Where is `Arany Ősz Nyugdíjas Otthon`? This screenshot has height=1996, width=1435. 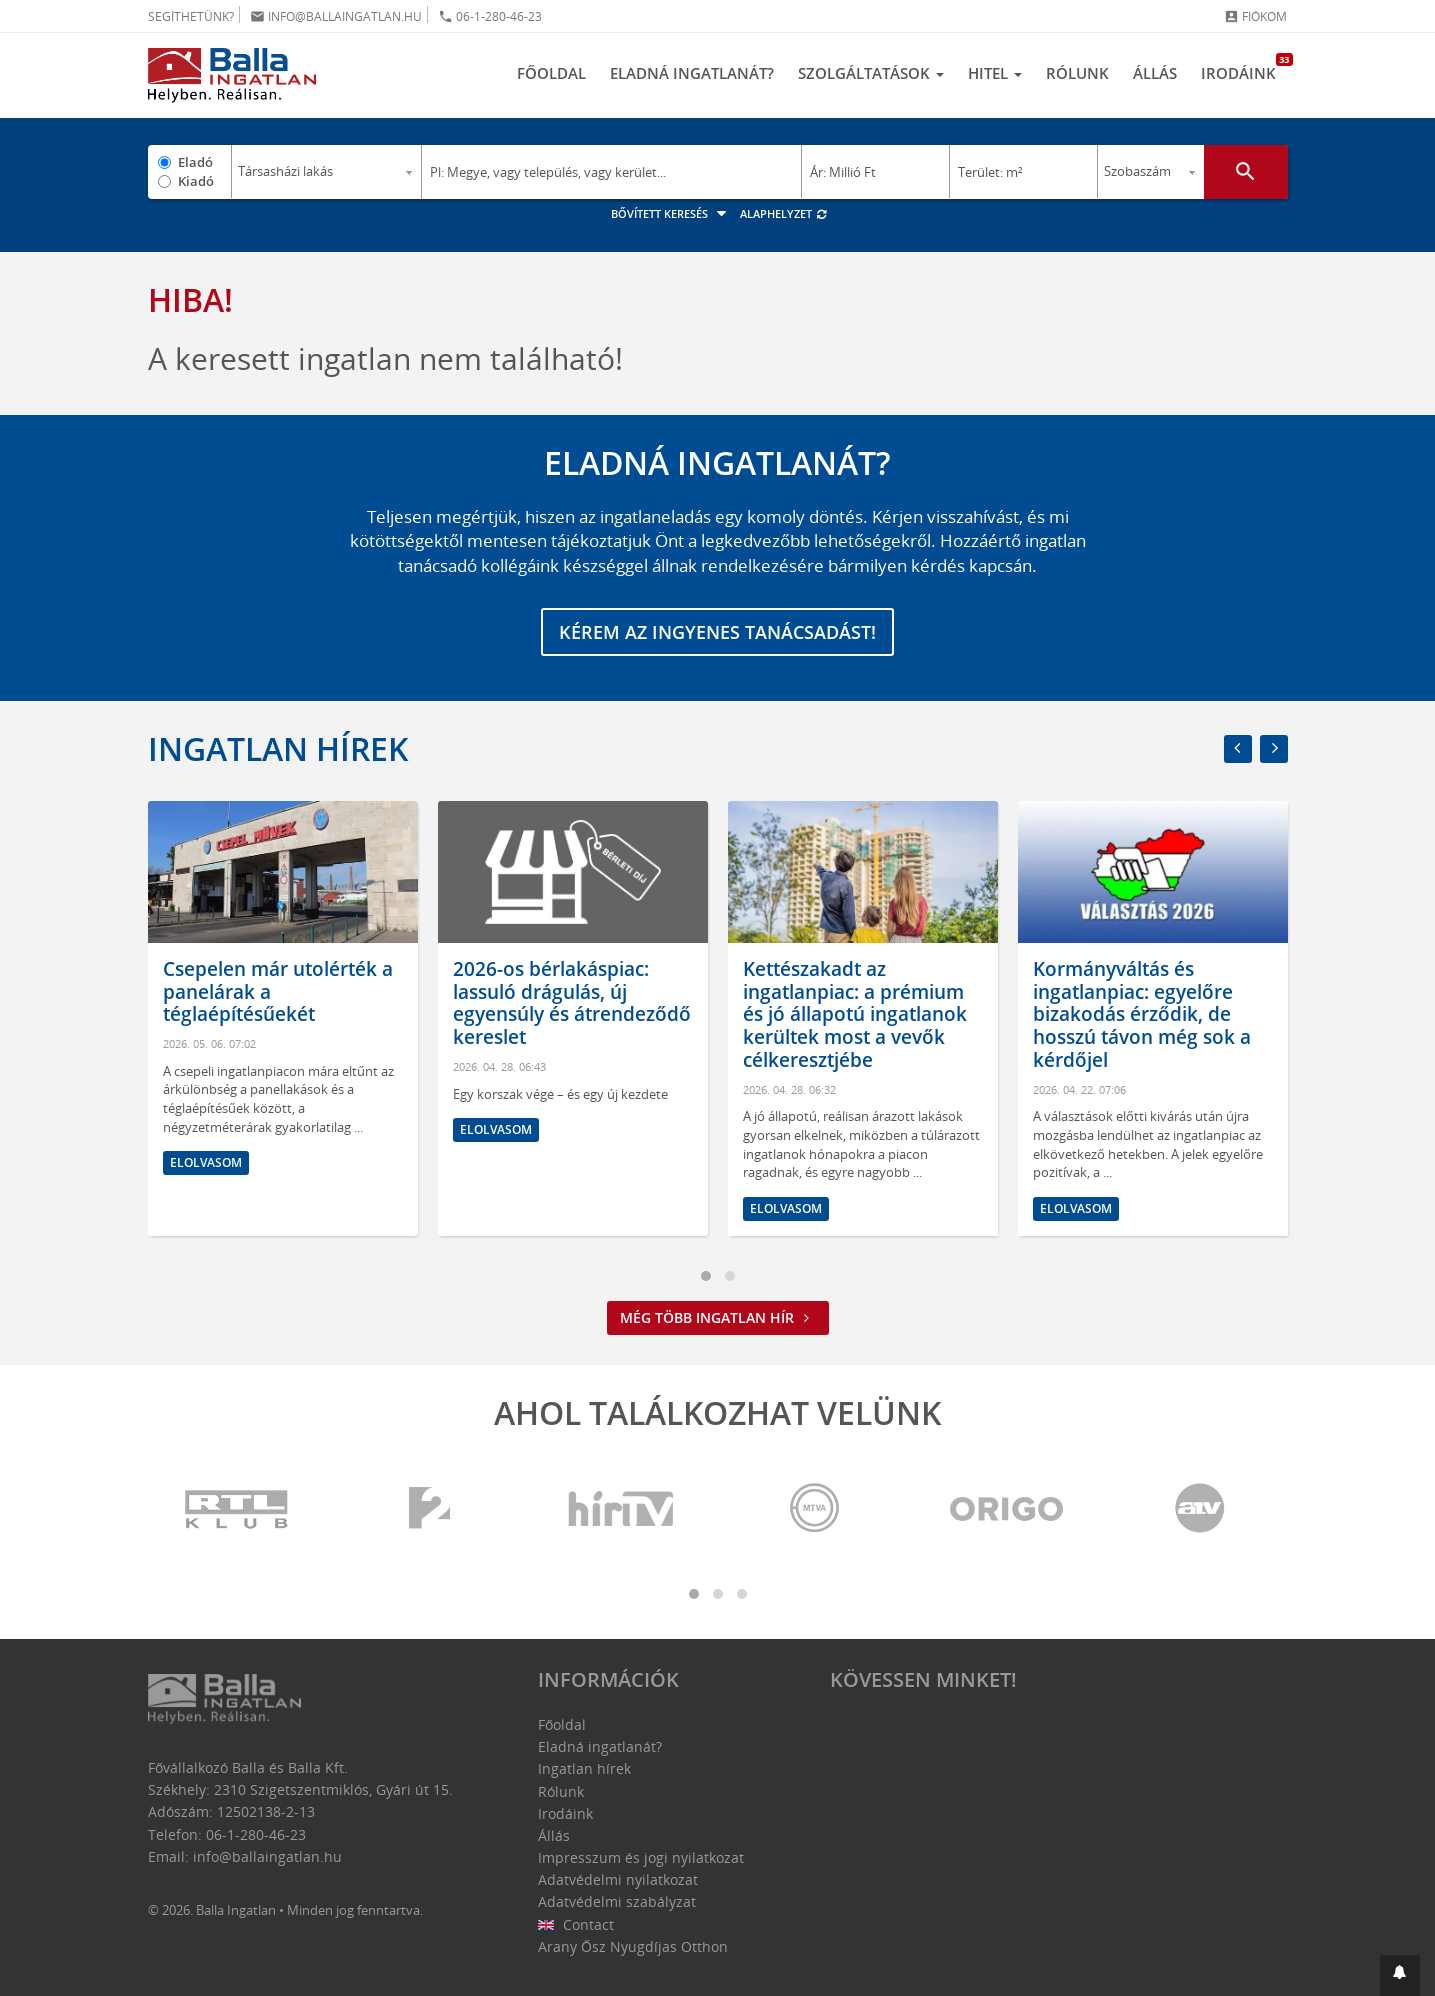 Arany Ősz Nyugdíjas Otthon is located at coordinates (633, 1946).